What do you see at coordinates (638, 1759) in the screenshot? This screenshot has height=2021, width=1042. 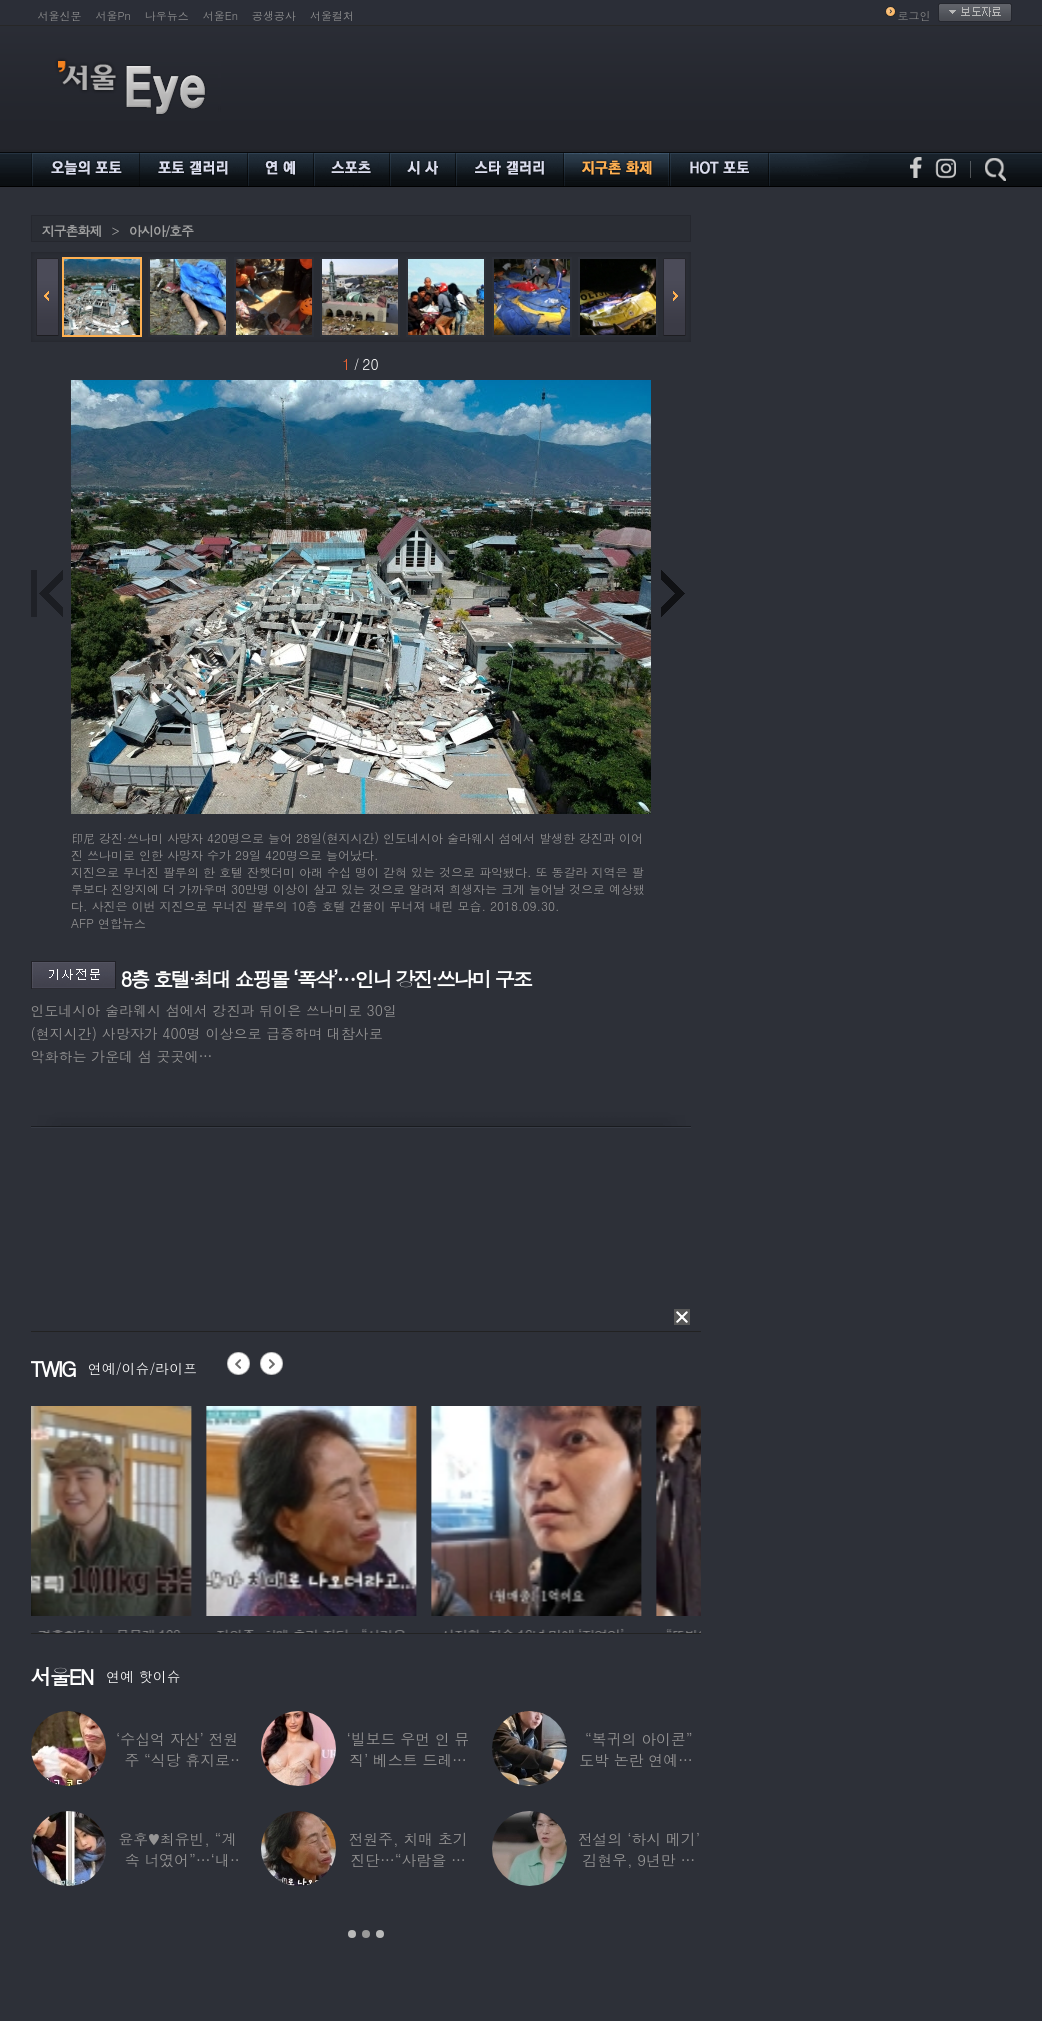 I see `“복귀의 아이콘” 도박 논란 연예인, ‘월` at bounding box center [638, 1759].